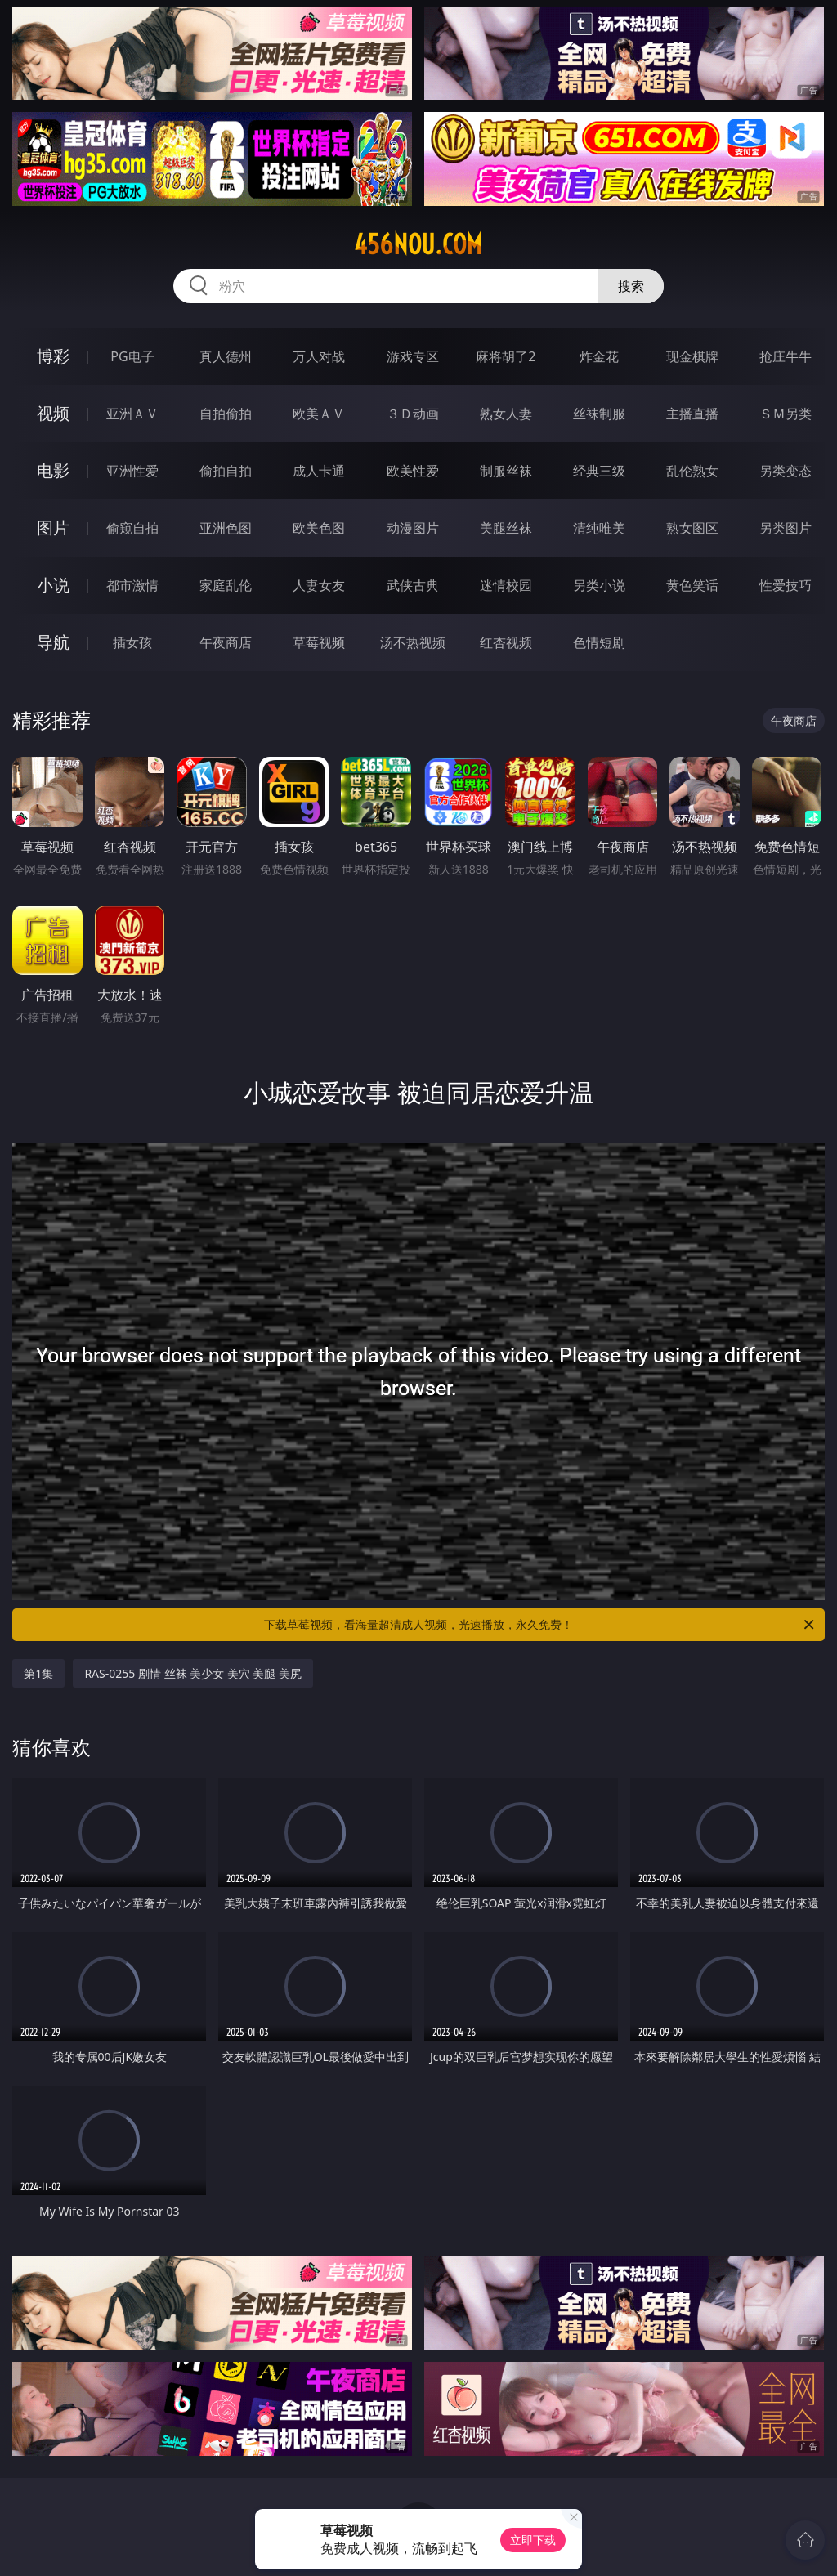 Image resolution: width=837 pixels, height=2576 pixels. What do you see at coordinates (599, 585) in the screenshot?
I see `另类小说` at bounding box center [599, 585].